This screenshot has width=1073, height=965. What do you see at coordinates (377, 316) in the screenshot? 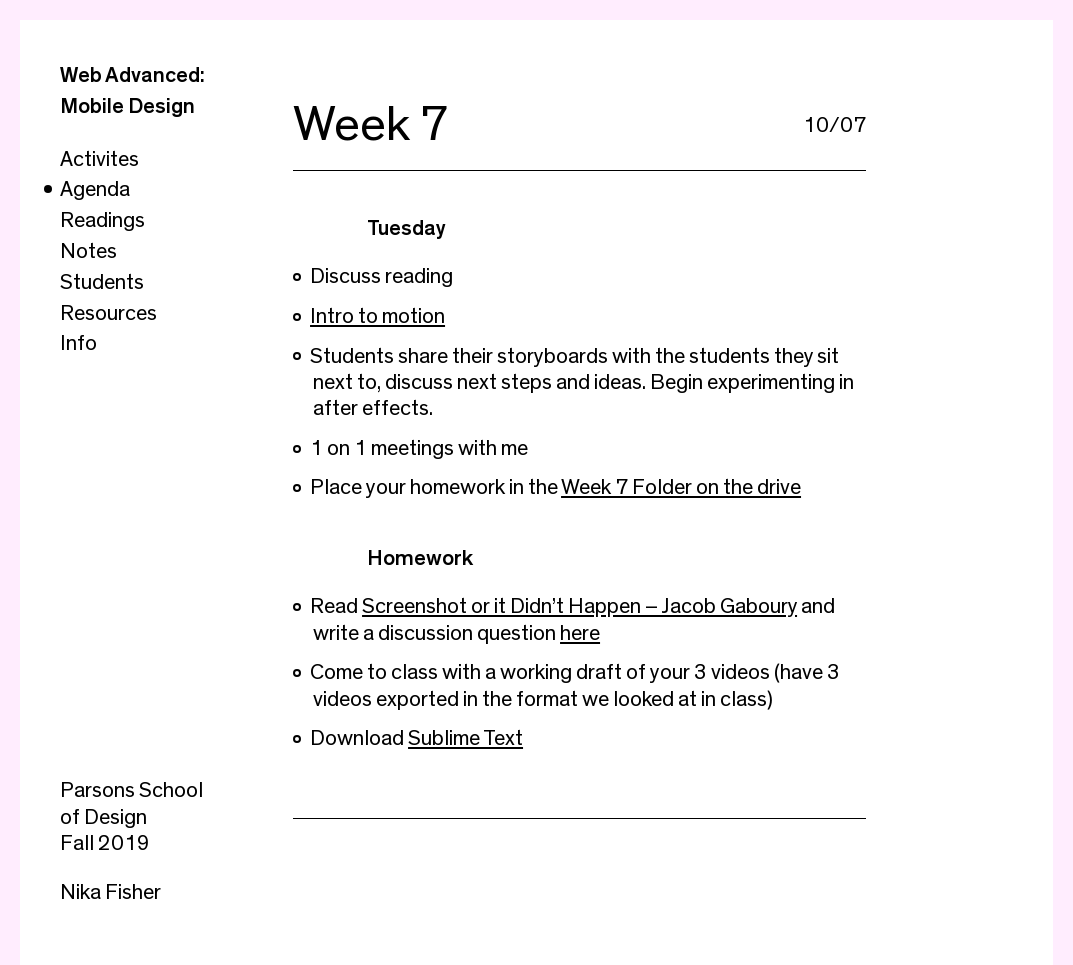
I see `Intro to motion` at bounding box center [377, 316].